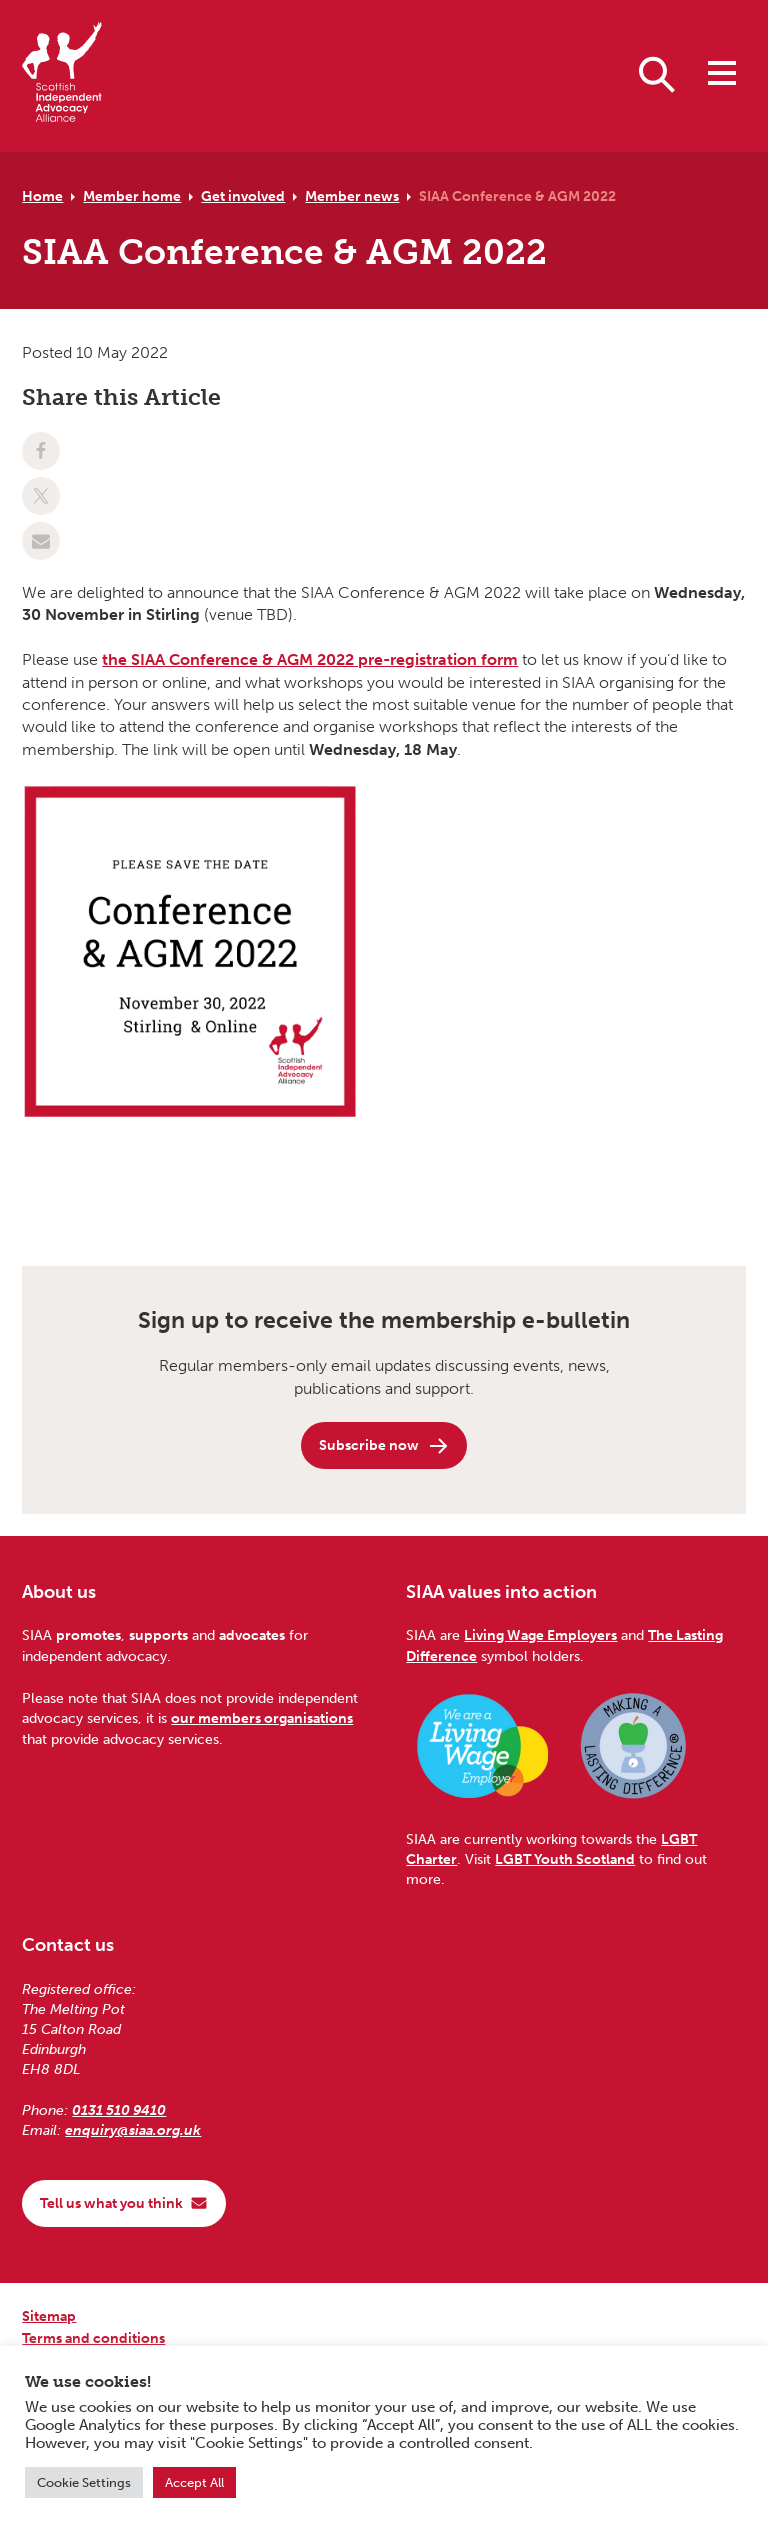  I want to click on Member news, so click(352, 196).